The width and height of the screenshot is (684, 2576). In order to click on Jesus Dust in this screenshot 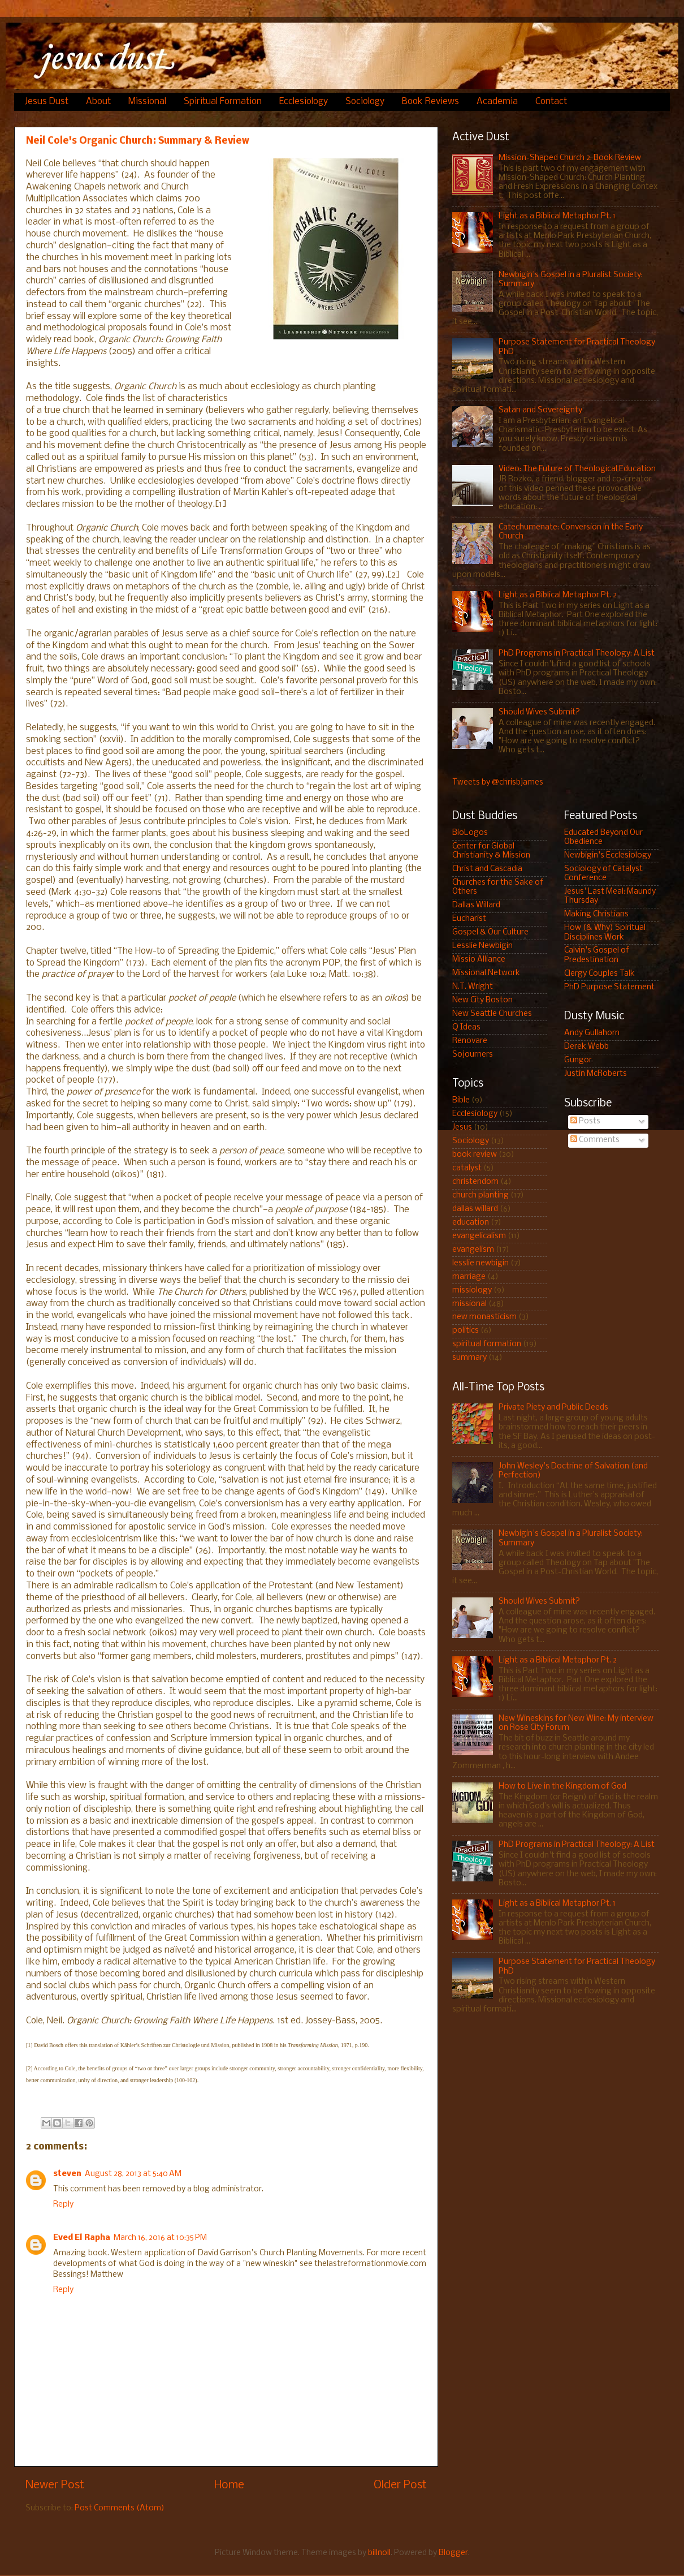, I will do `click(46, 101)`.